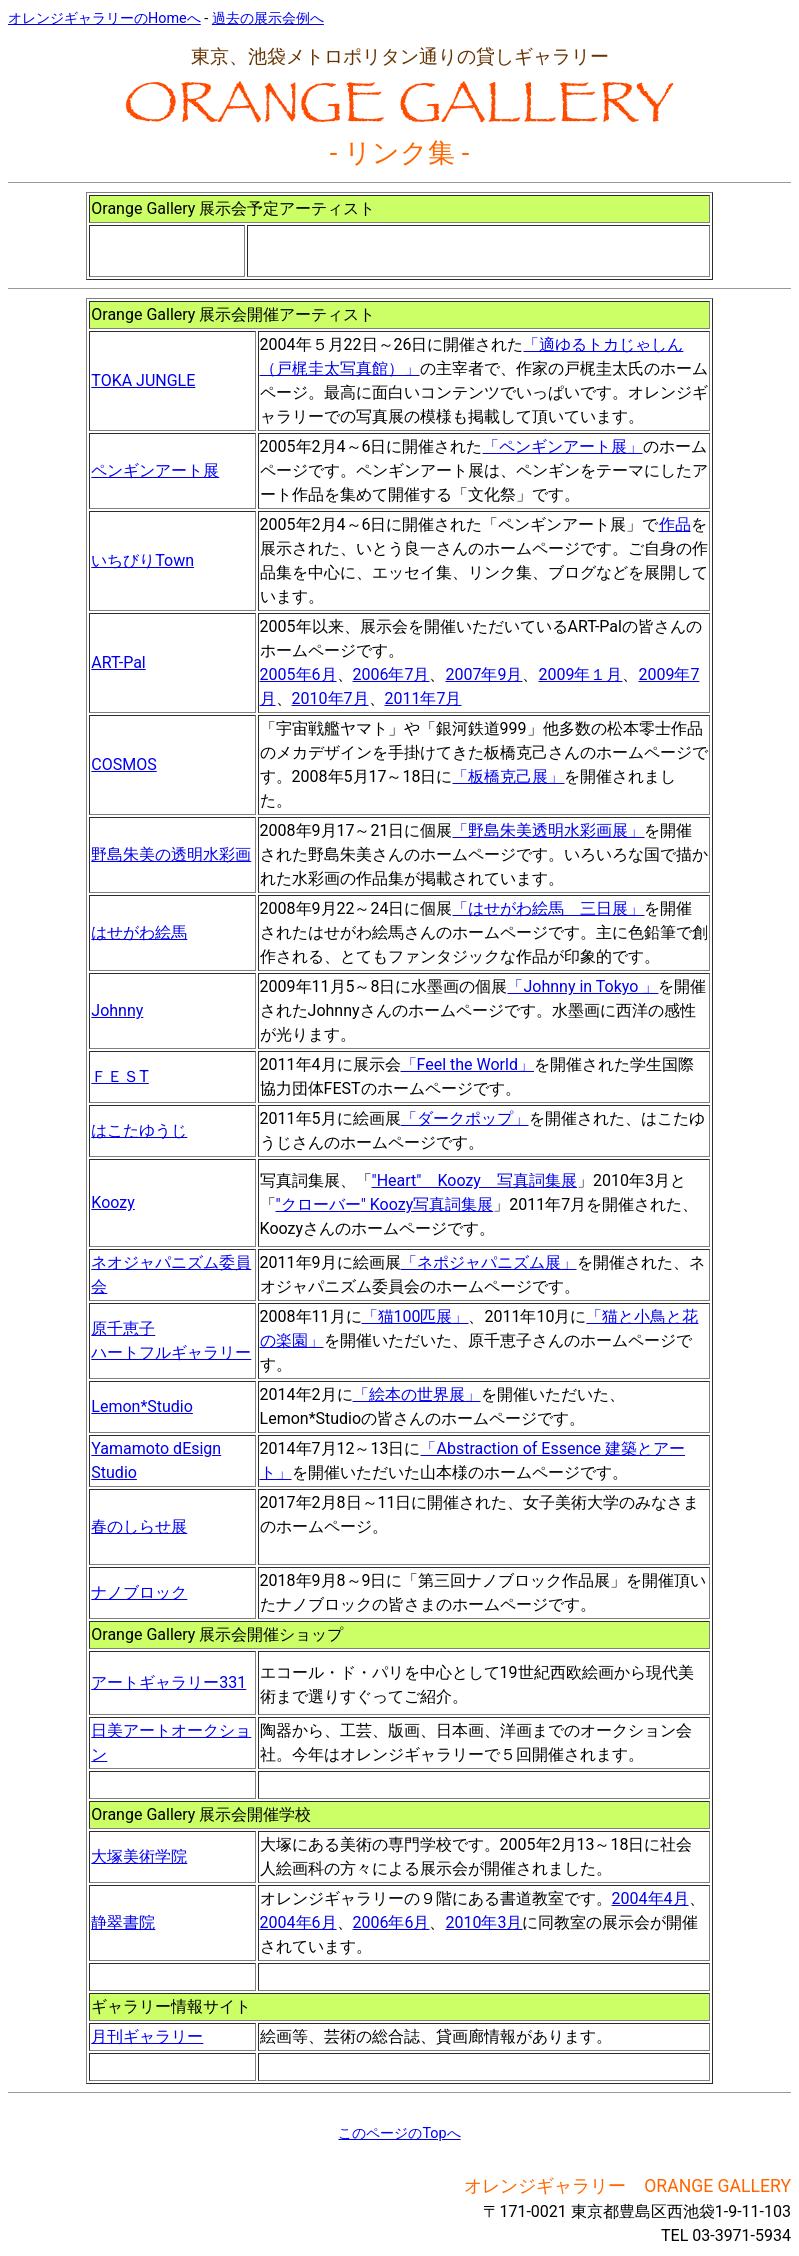  I want to click on 大塚美術学院, so click(139, 1856).